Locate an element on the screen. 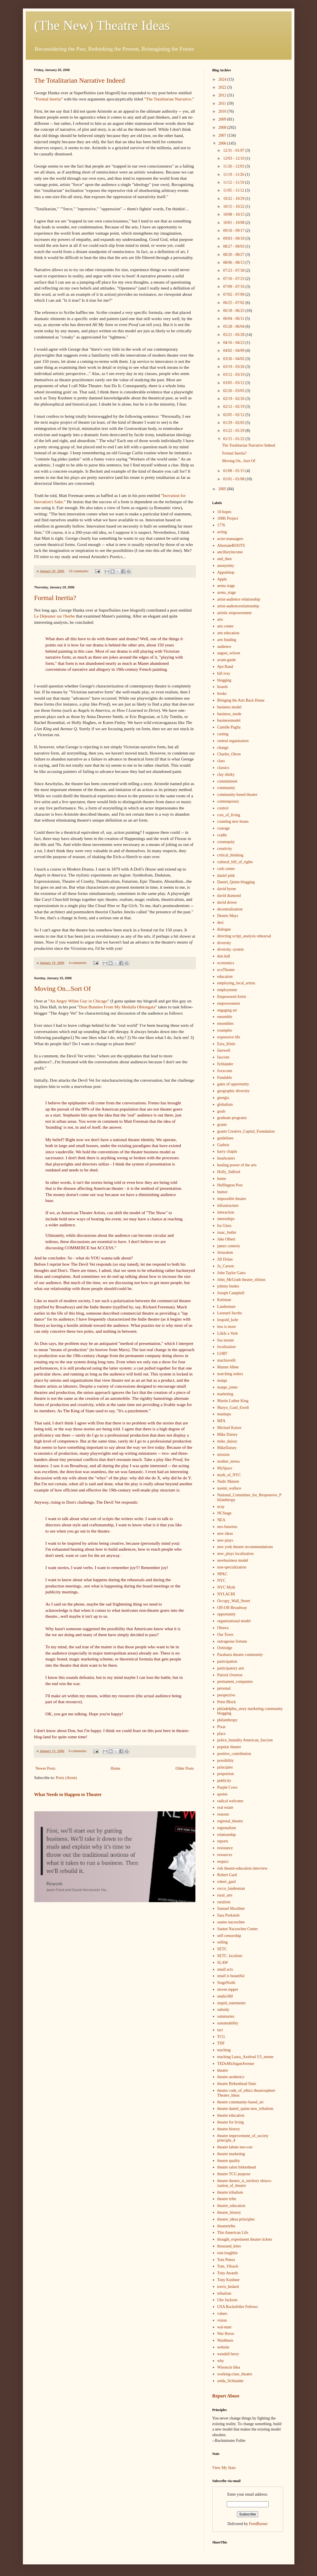  Leonard Jacobs is located at coordinates (229, 1313).